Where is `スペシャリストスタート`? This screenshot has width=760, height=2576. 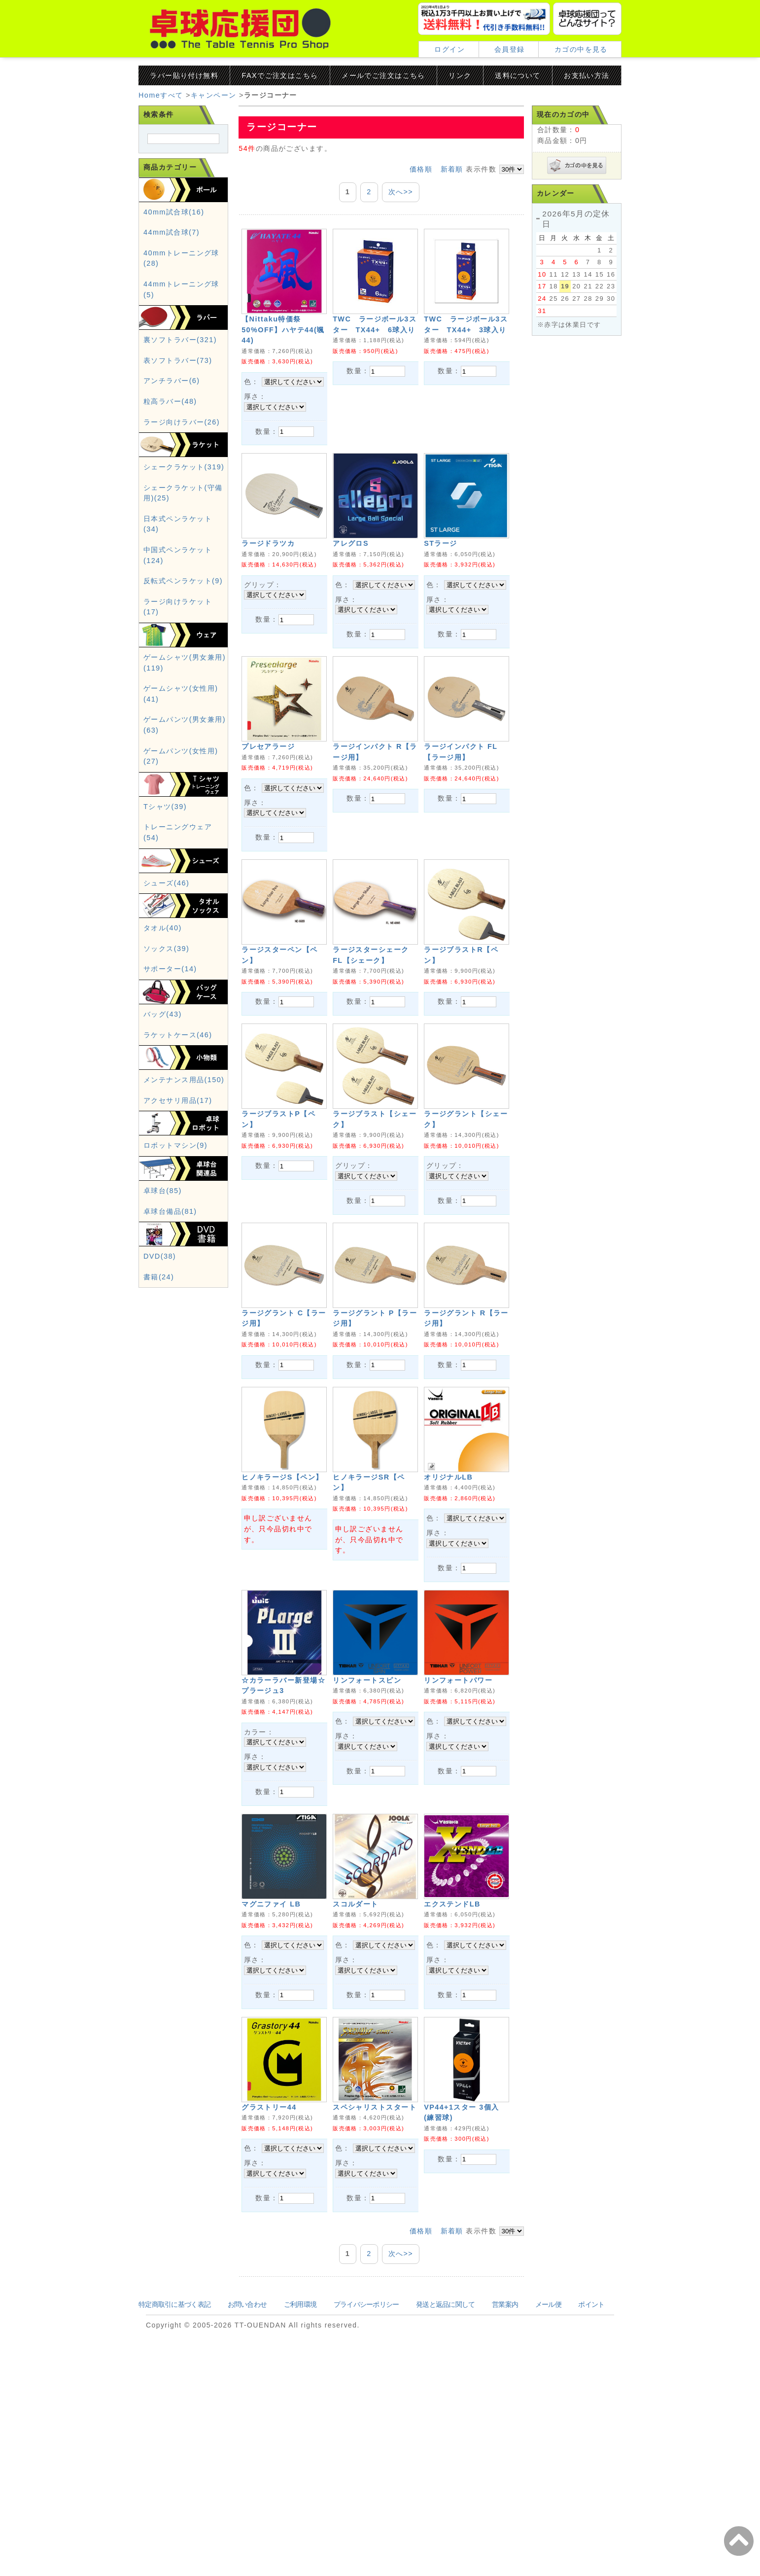 スペシャリストスタート is located at coordinates (374, 2306).